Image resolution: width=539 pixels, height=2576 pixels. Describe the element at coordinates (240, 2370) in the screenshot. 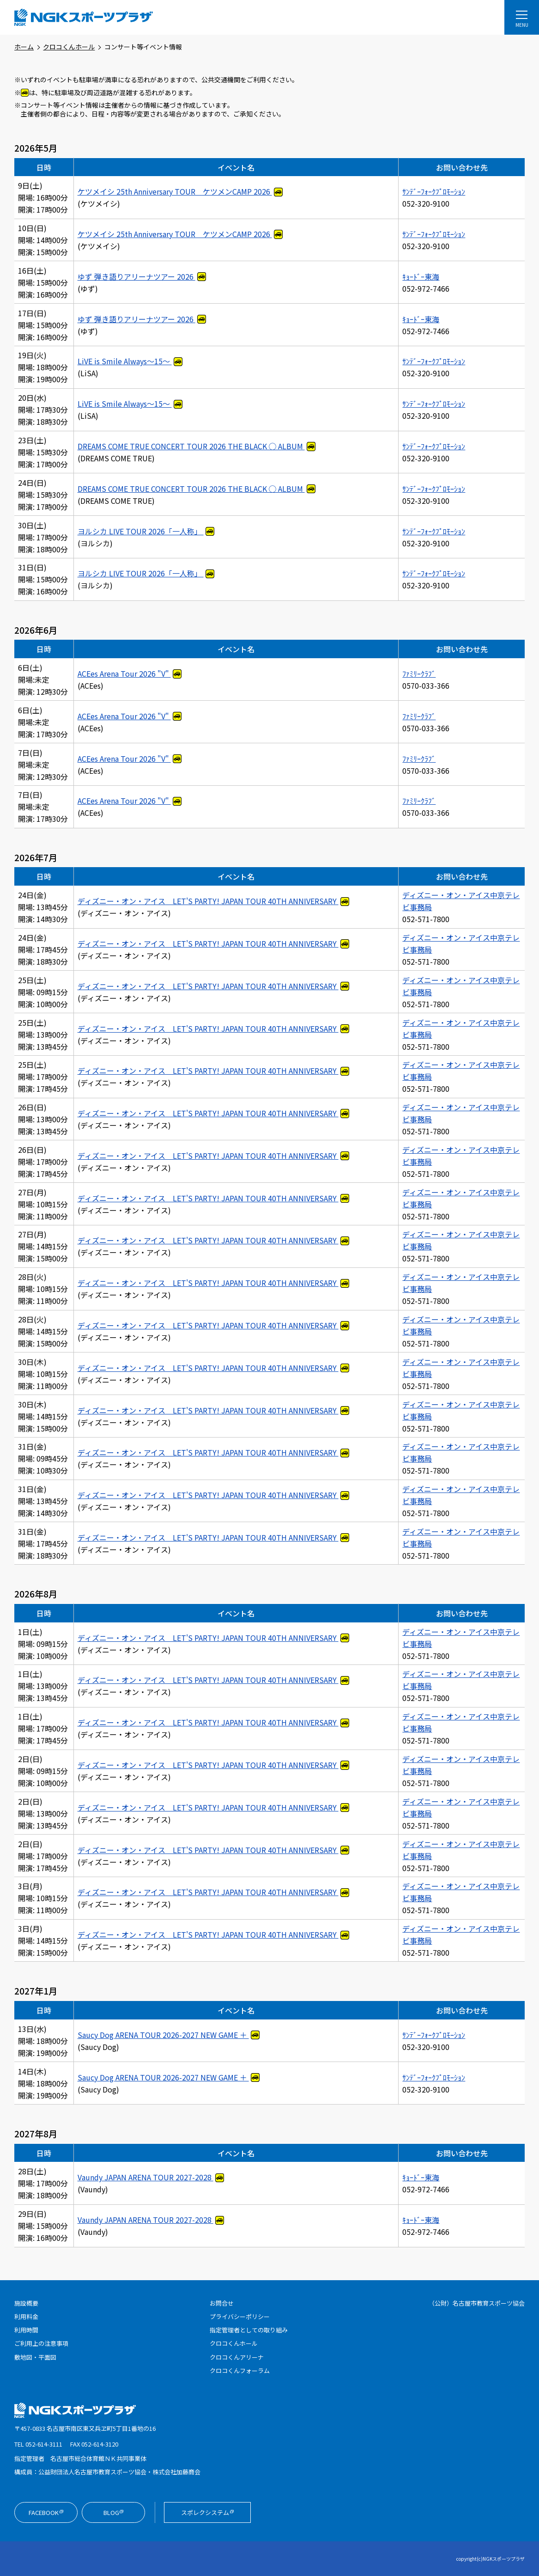

I see `クロコくんフォーラム` at that location.